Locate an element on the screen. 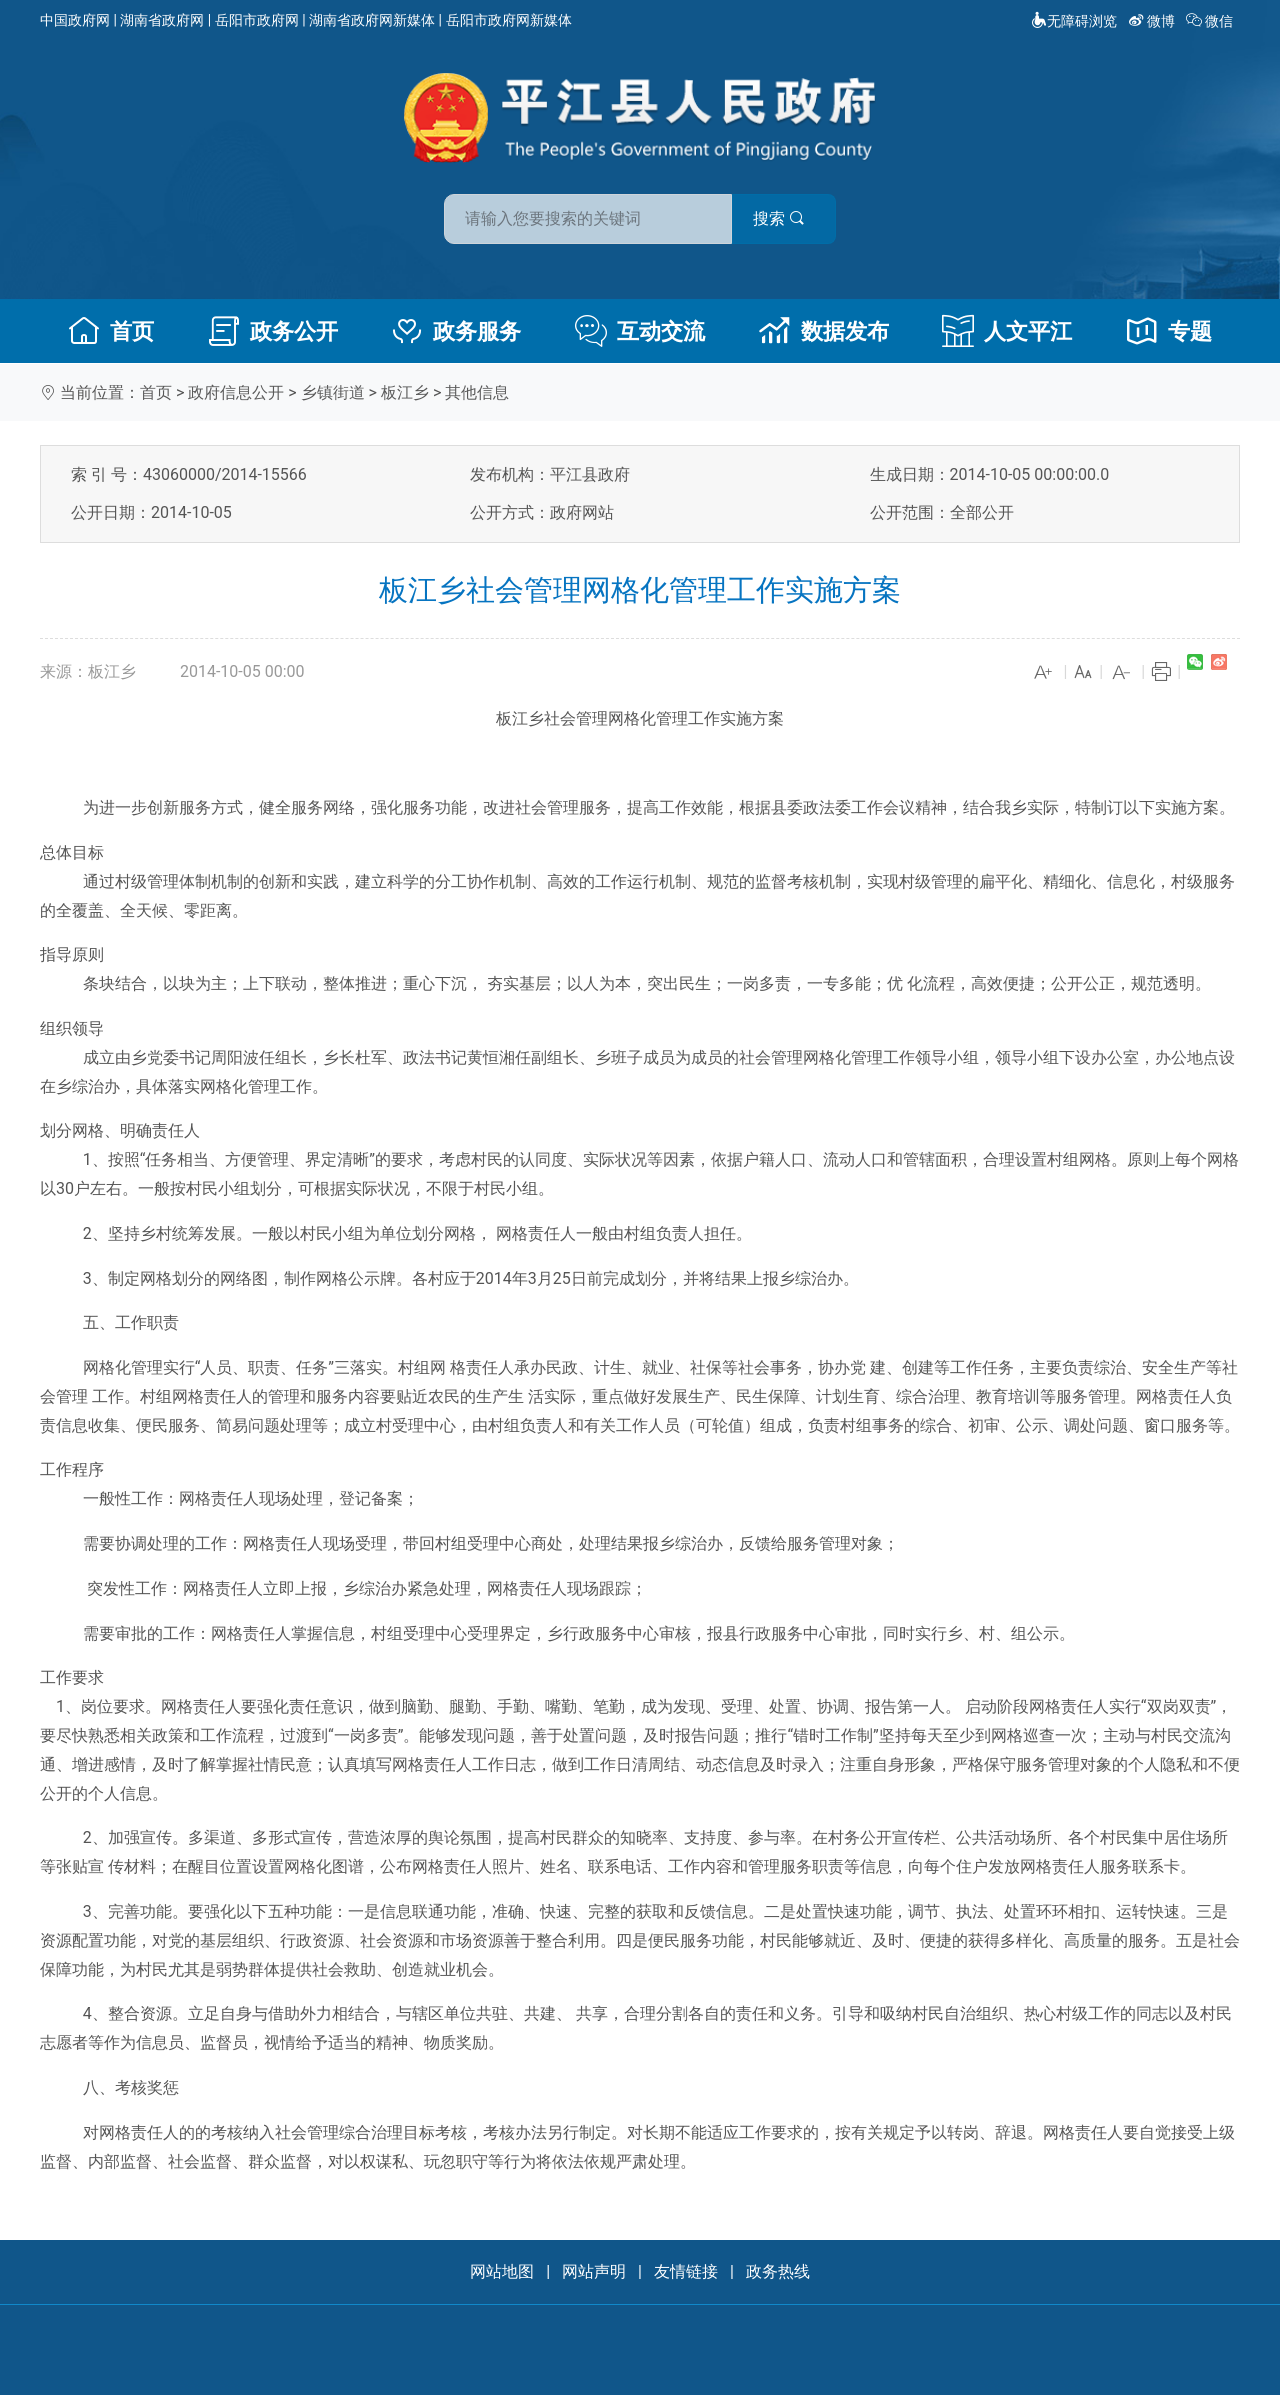  无障碍浏览 is located at coordinates (1074, 21).